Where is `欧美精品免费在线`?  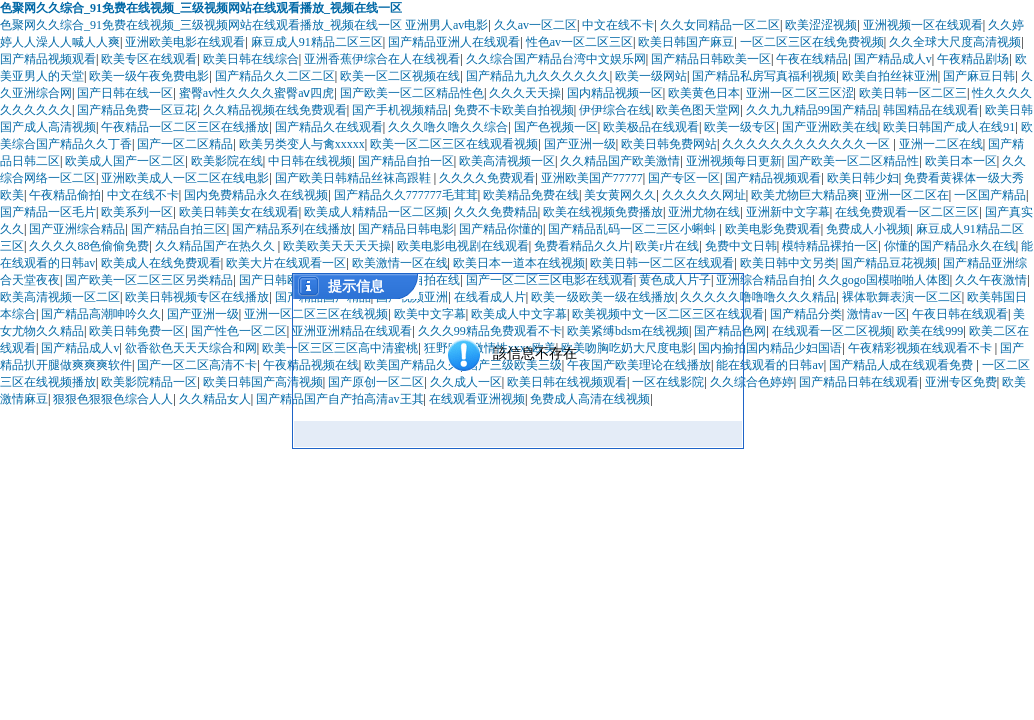 欧美精品免费在线 is located at coordinates (531, 195).